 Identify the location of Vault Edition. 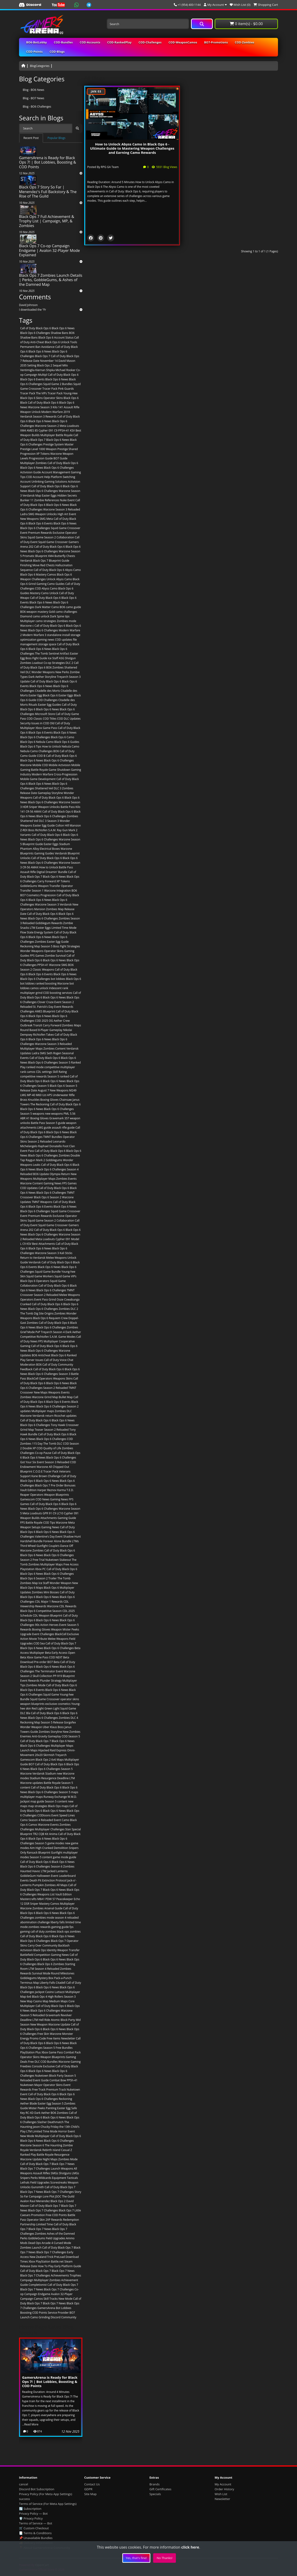
(28, 1490).